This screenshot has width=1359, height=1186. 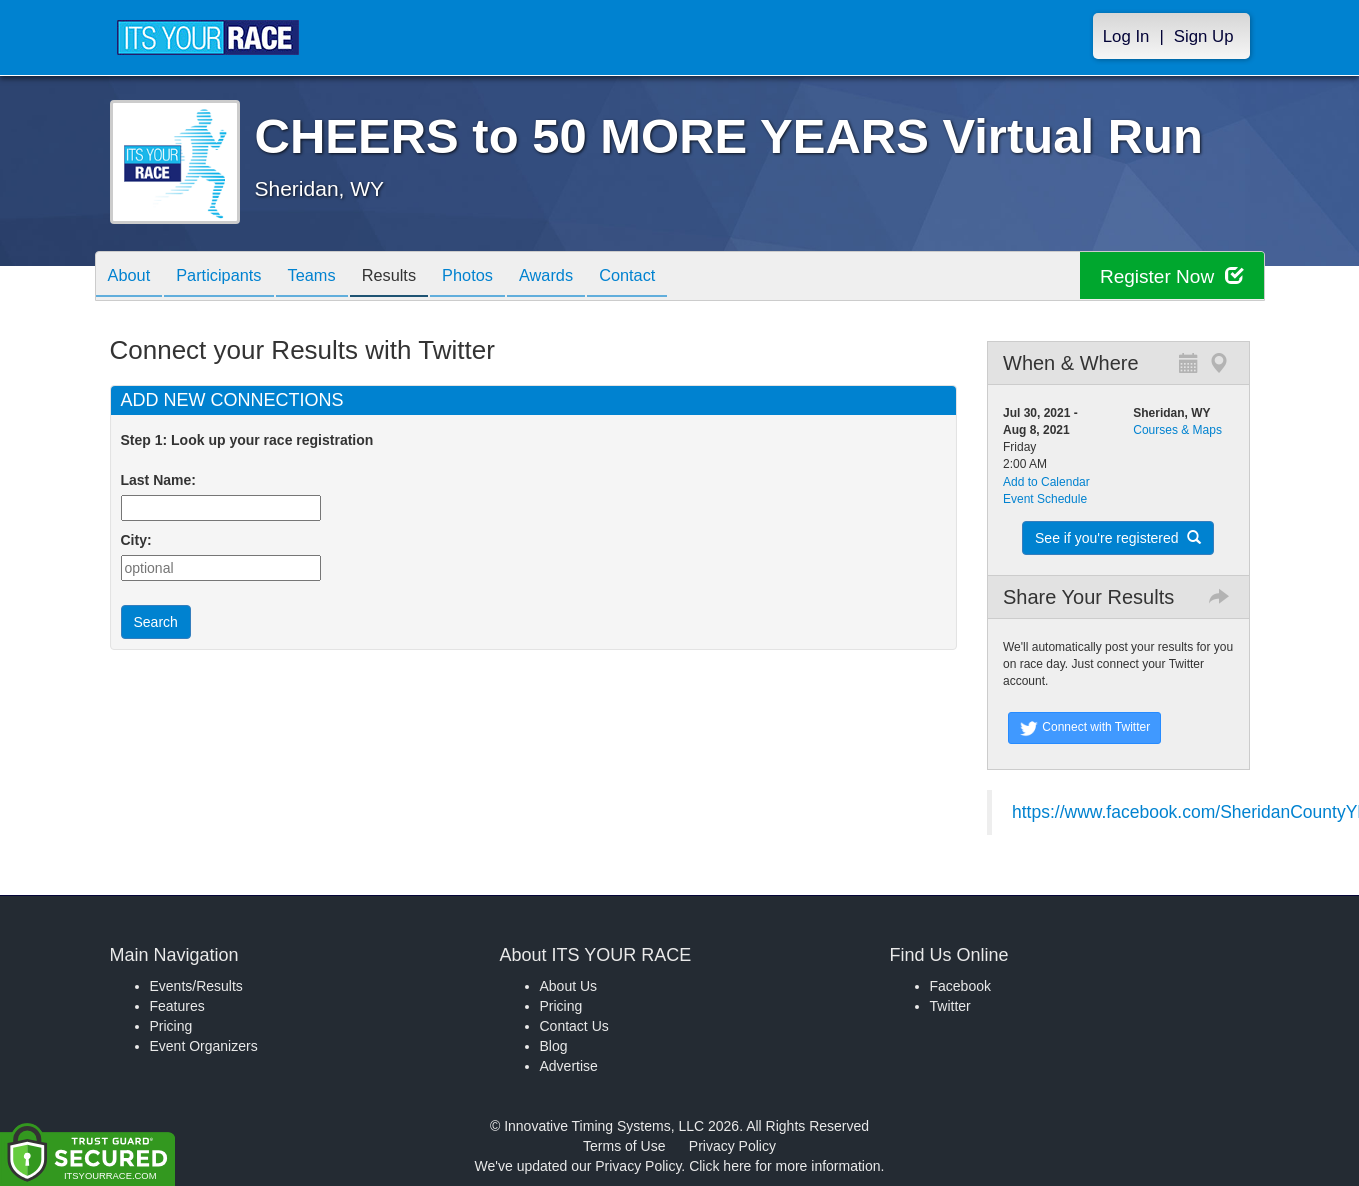 What do you see at coordinates (950, 1006) in the screenshot?
I see `Twitter` at bounding box center [950, 1006].